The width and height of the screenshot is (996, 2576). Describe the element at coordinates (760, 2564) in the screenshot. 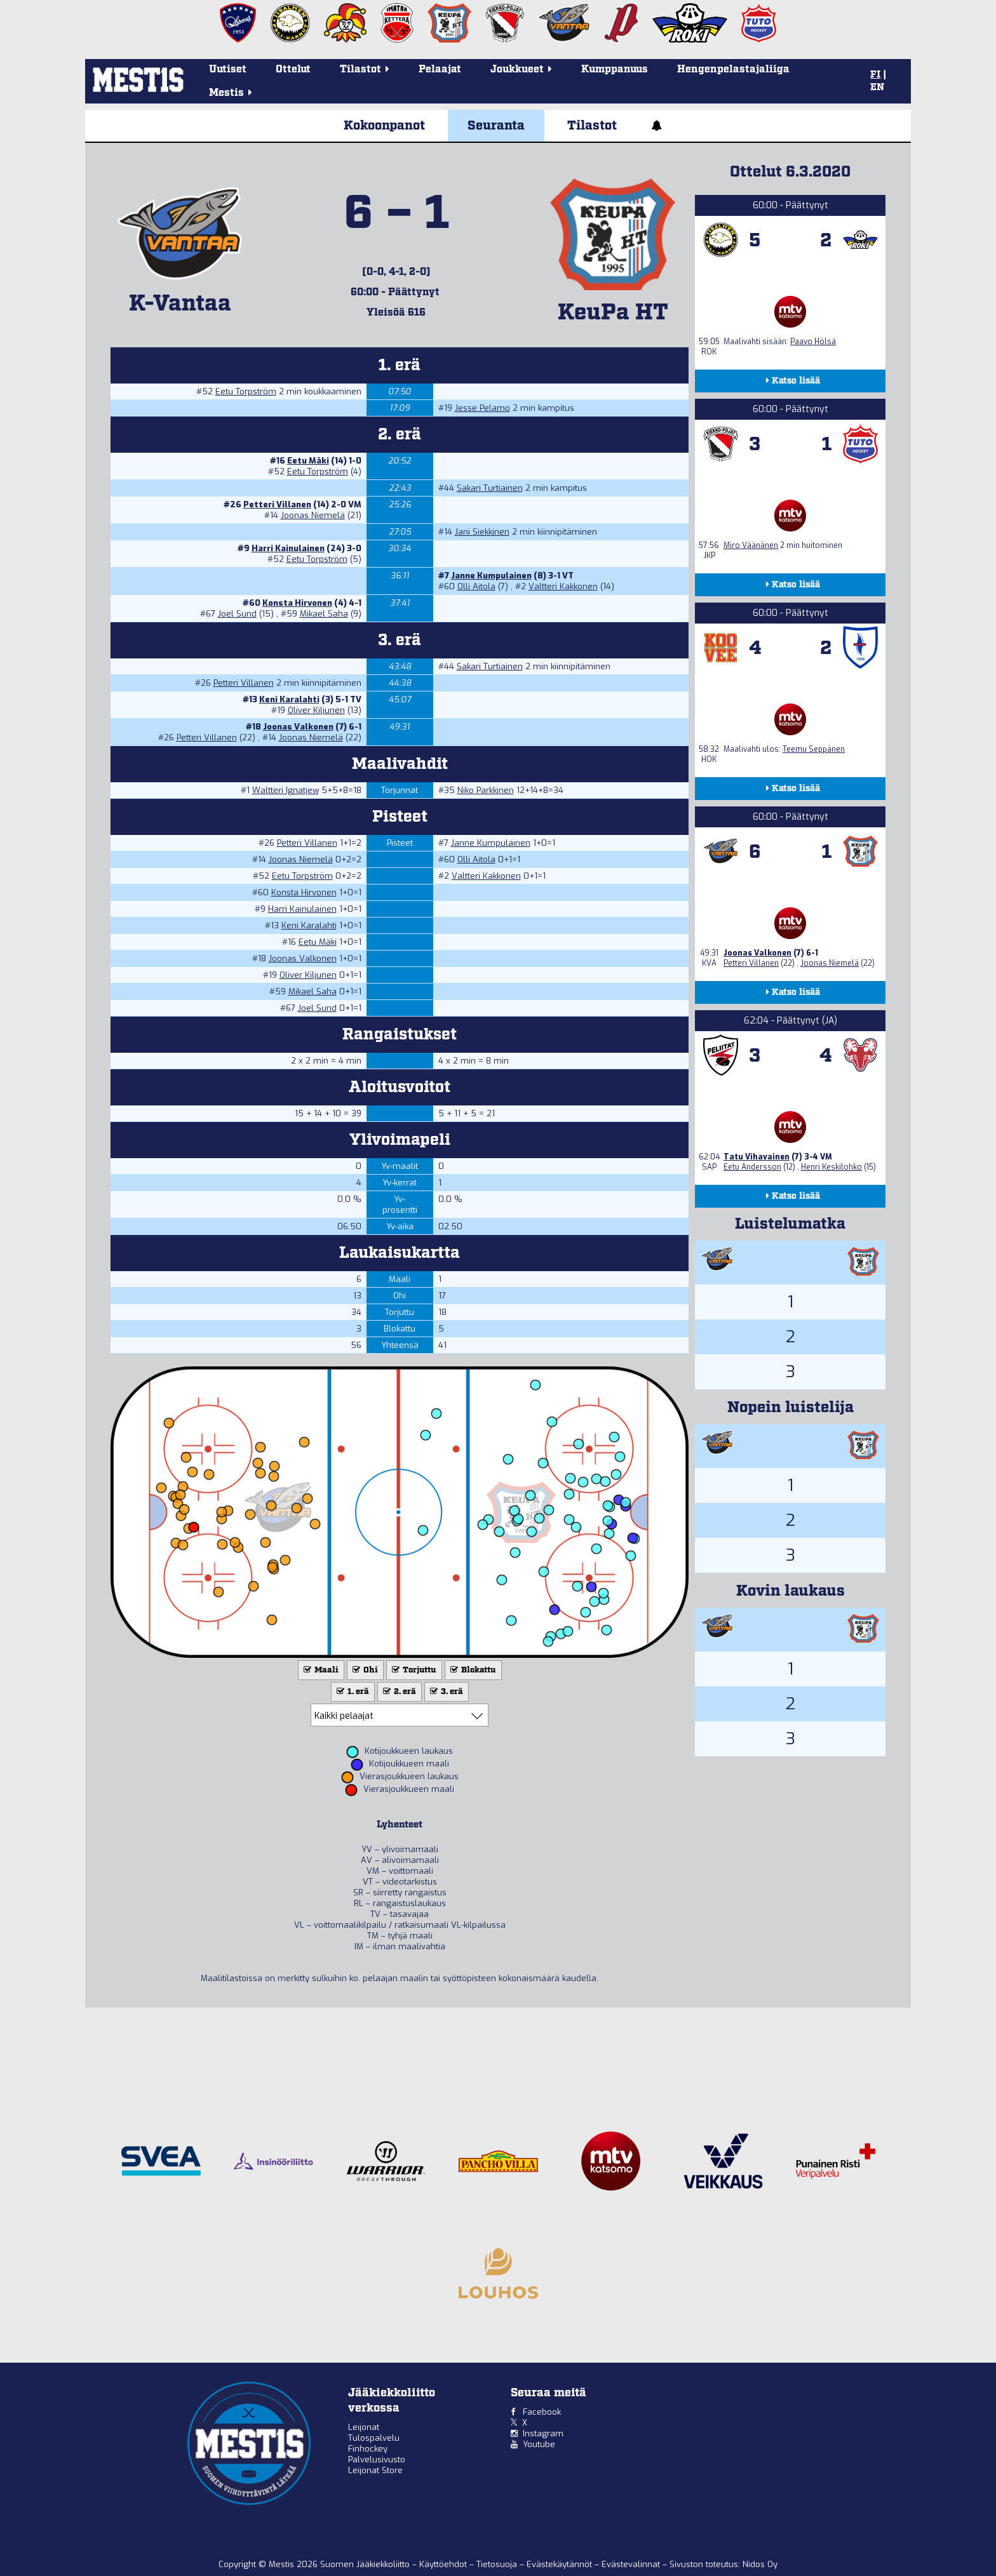

I see `Nidos Oy` at that location.